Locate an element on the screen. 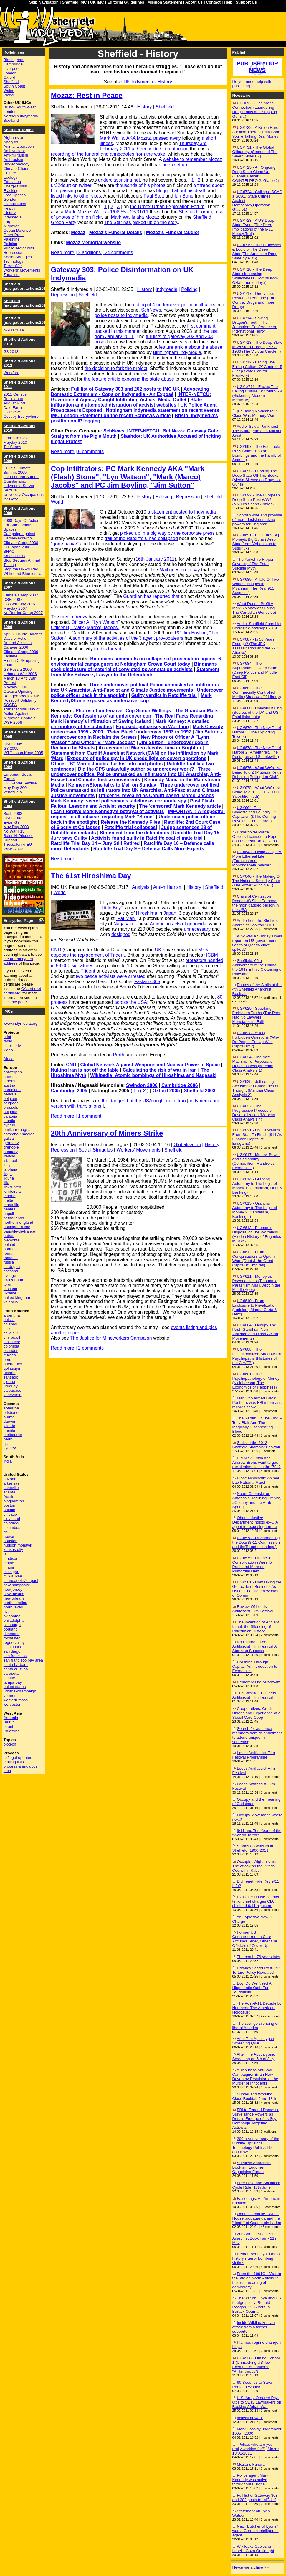 Image resolution: width=286 pixels, height=2576 pixels. austria is located at coordinates (9, 1085).